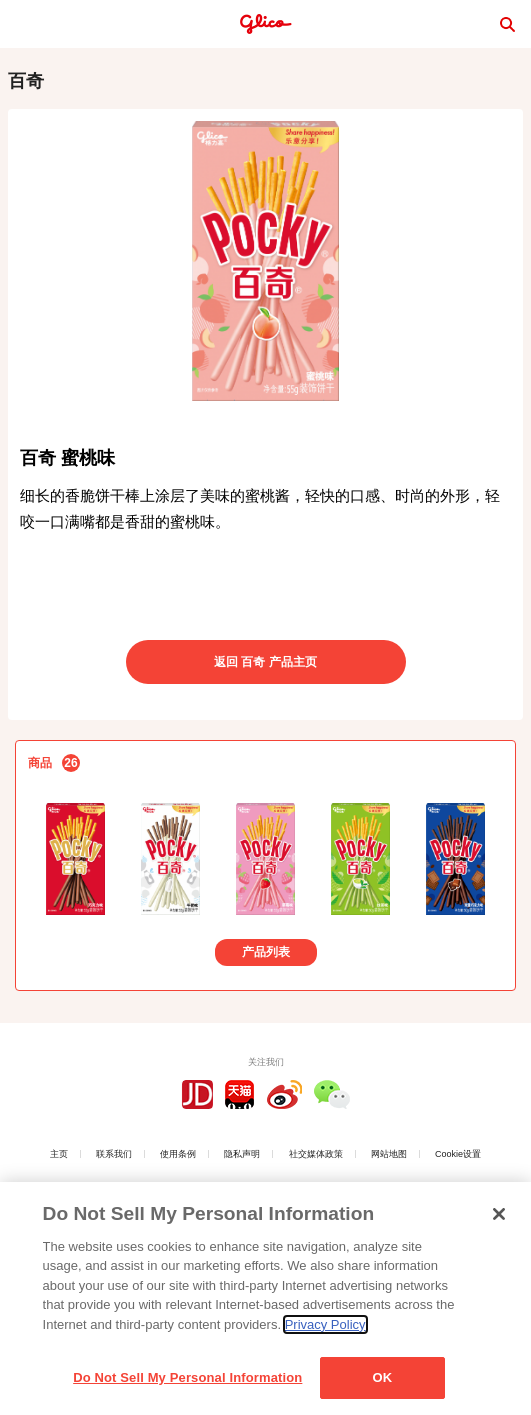 The image size is (531, 1415). Describe the element at coordinates (242, 1154) in the screenshot. I see `隐私声明` at that location.